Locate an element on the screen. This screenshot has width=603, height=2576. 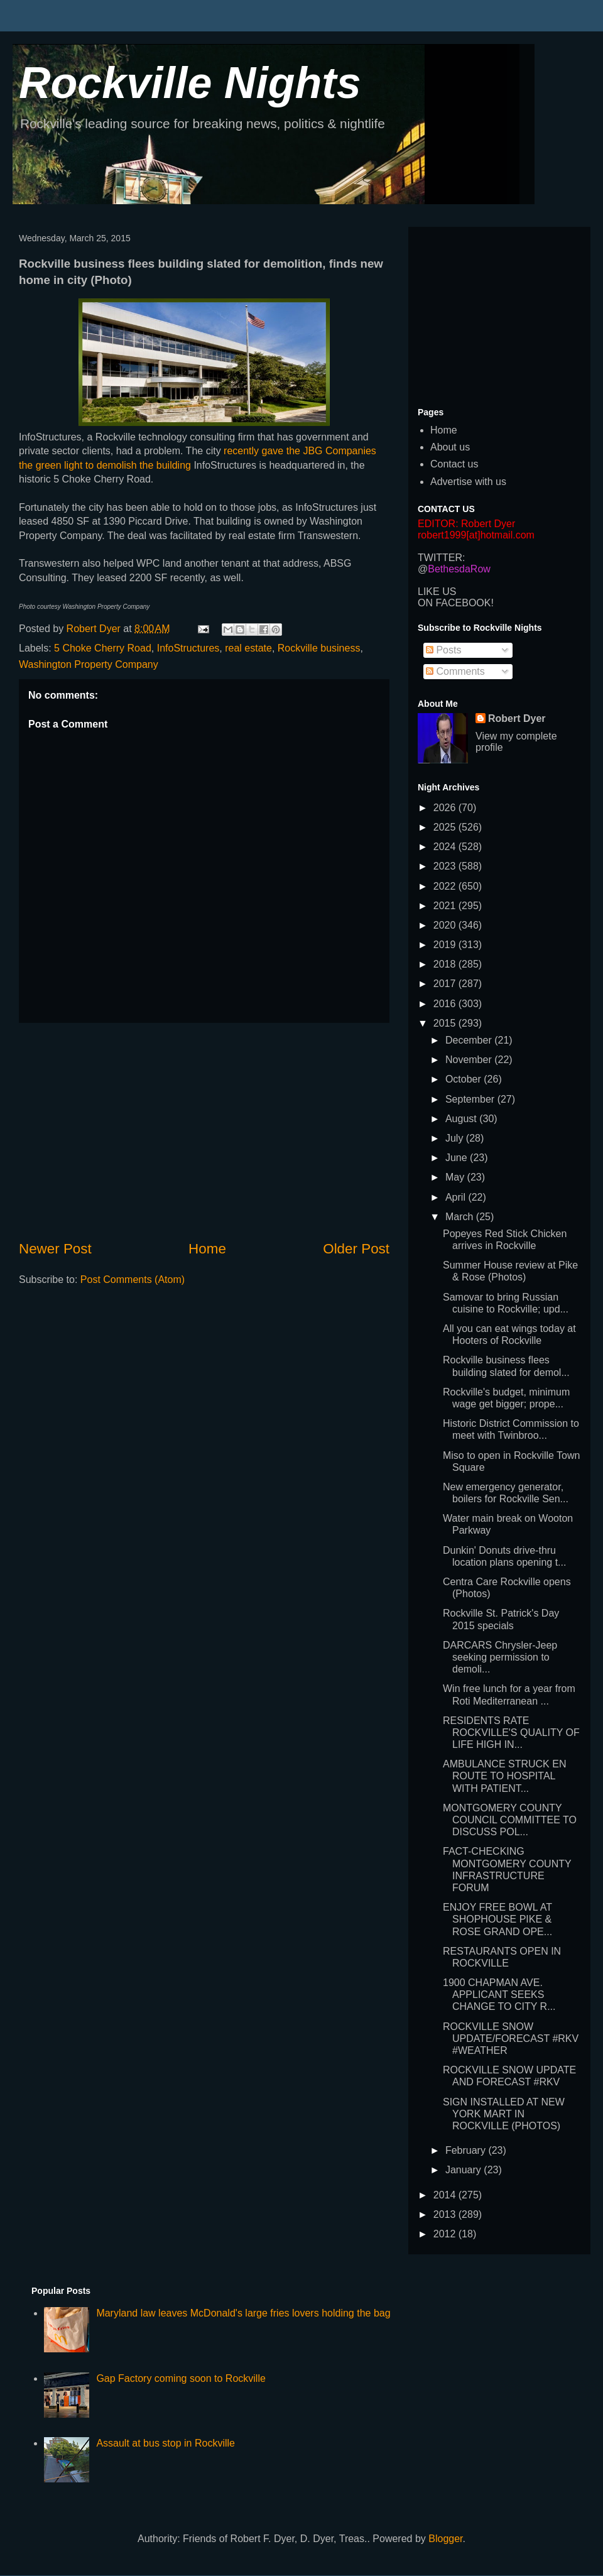
real estate is located at coordinates (248, 648).